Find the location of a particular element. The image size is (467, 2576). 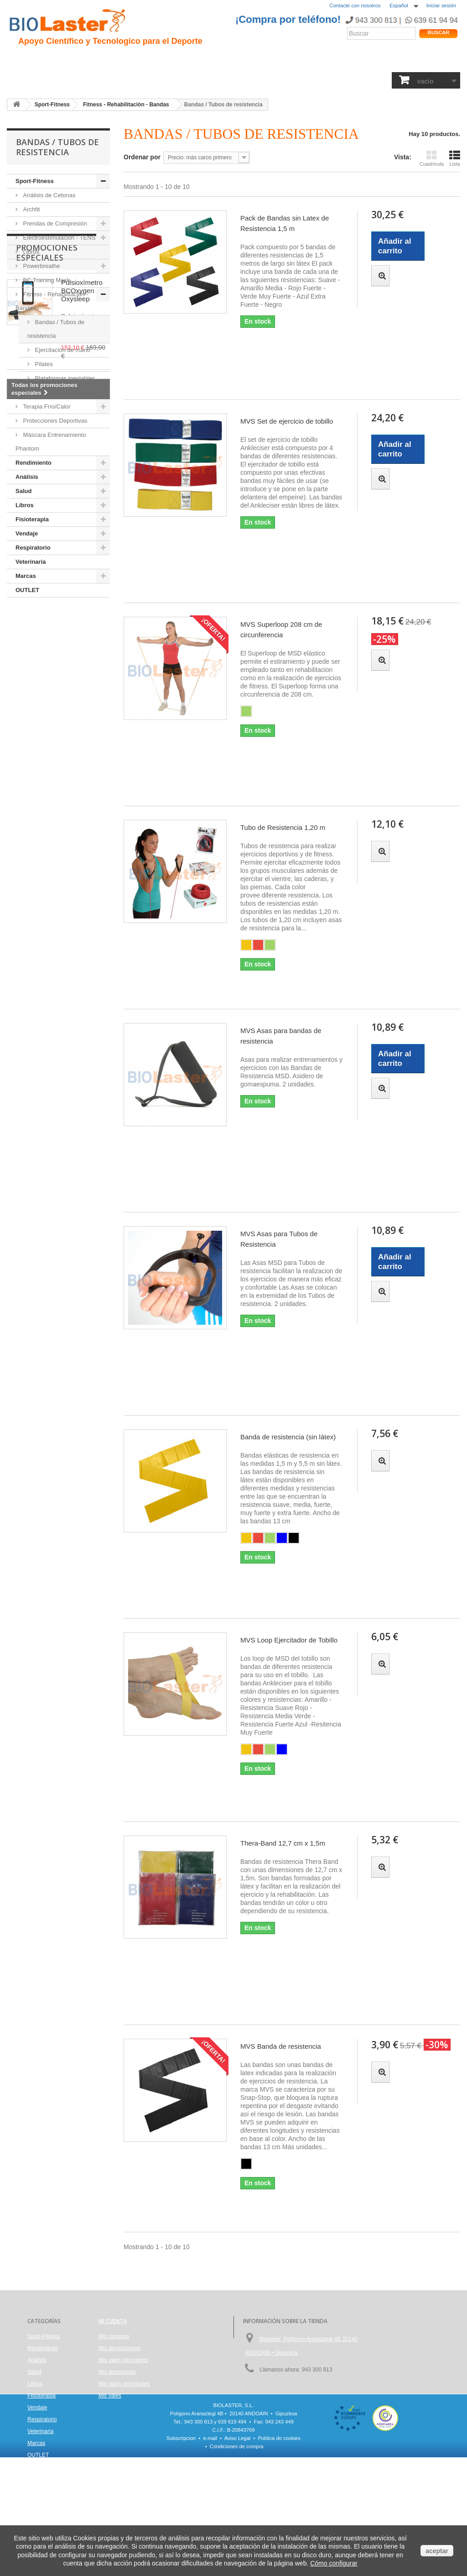

Protecciones Deportivas is located at coordinates (54, 420).